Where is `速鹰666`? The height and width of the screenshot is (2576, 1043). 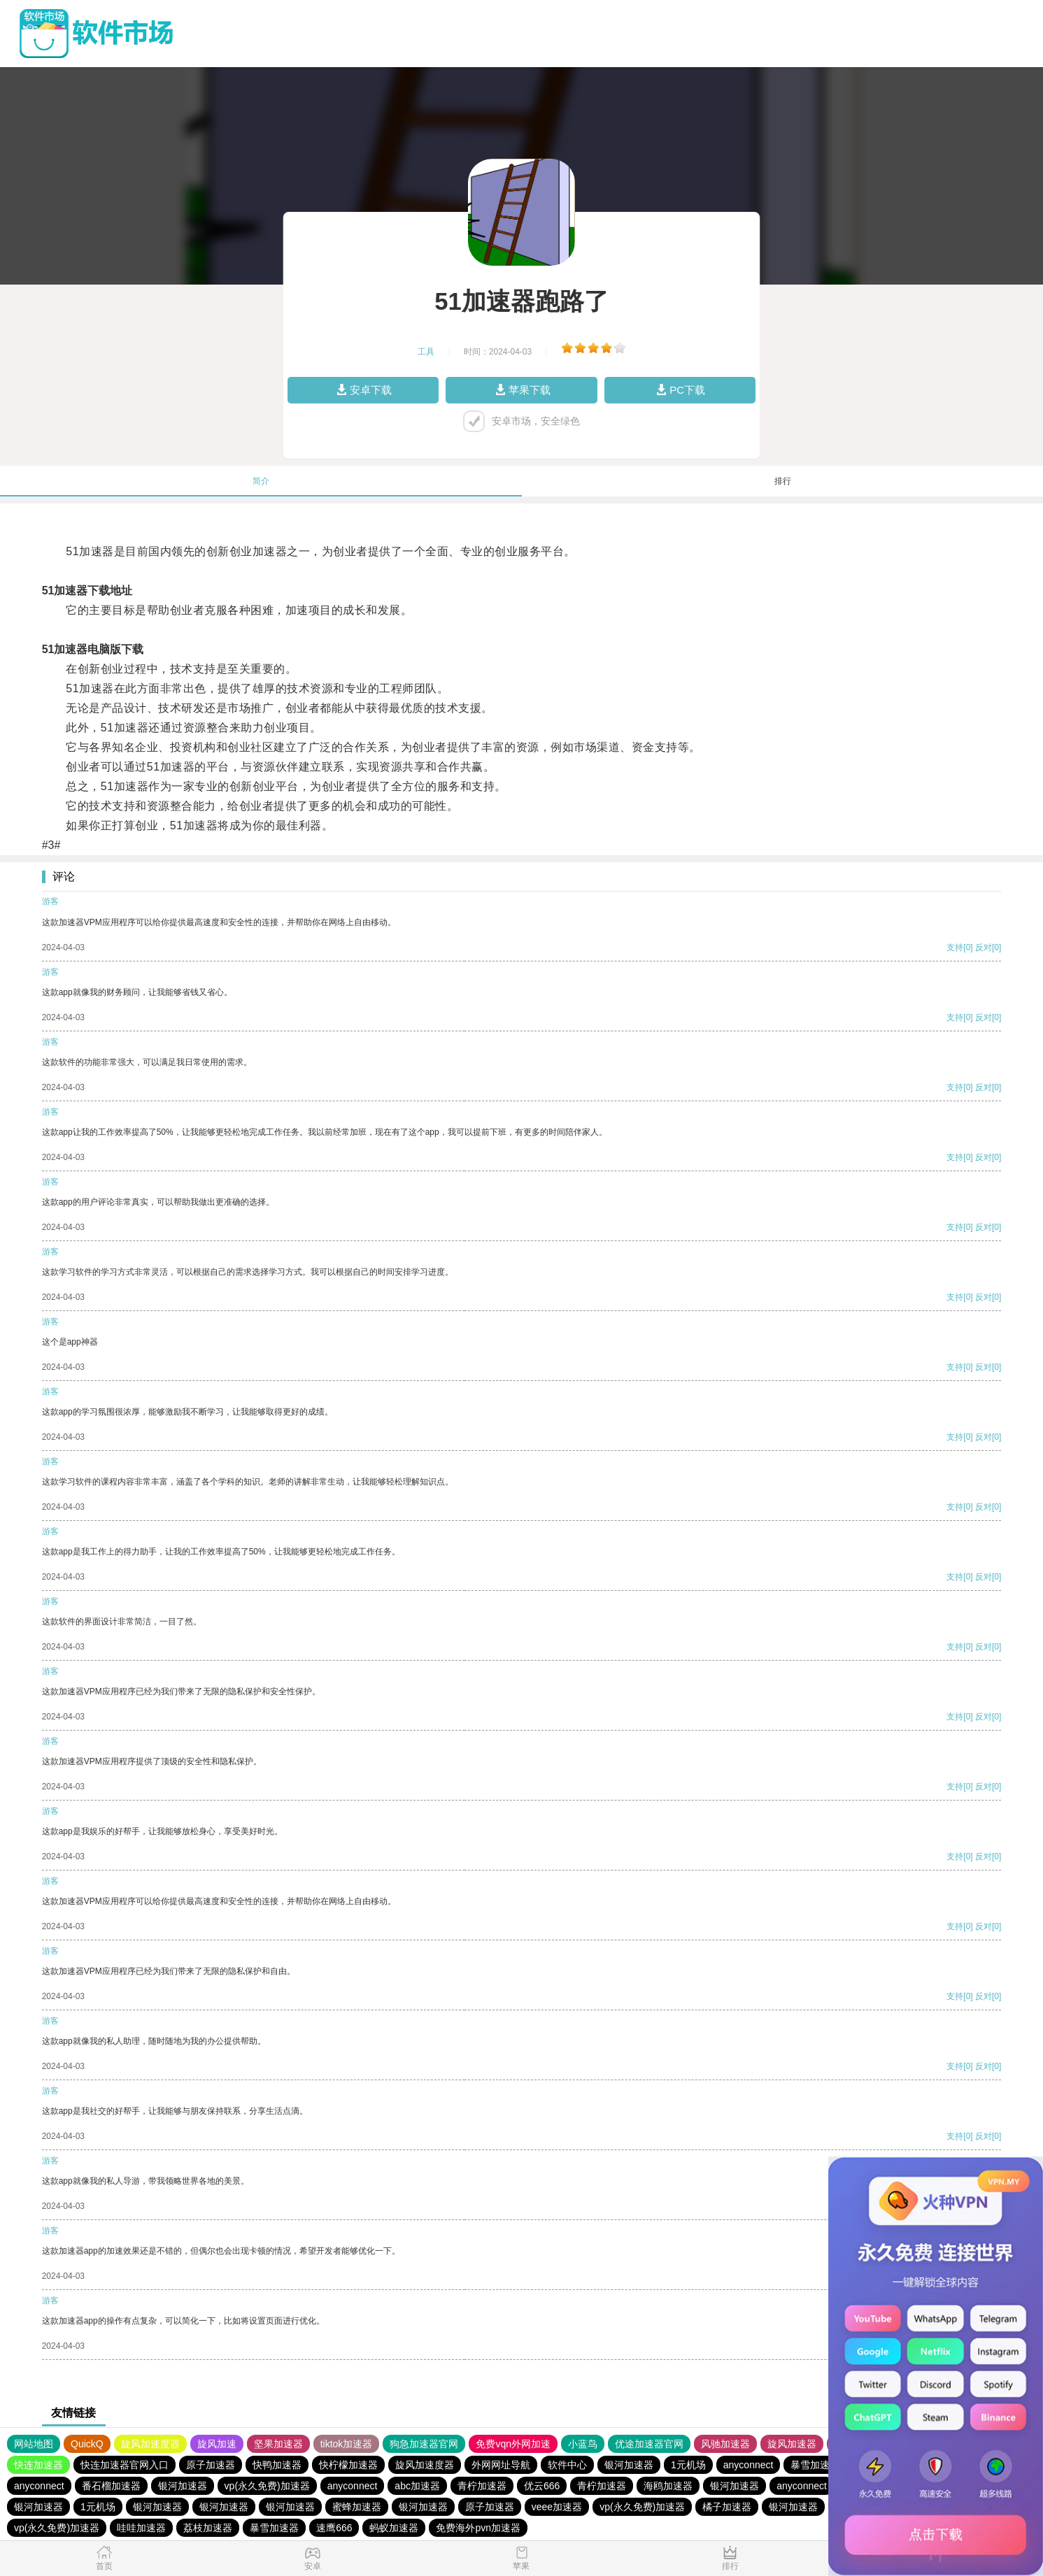
速鹰666 is located at coordinates (334, 2527).